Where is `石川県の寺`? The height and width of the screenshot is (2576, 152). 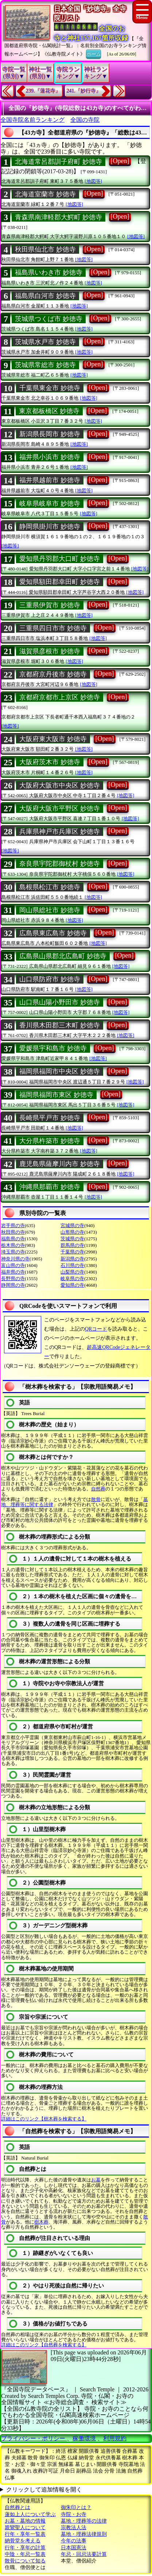 石川県の寺 is located at coordinates (72, 1265).